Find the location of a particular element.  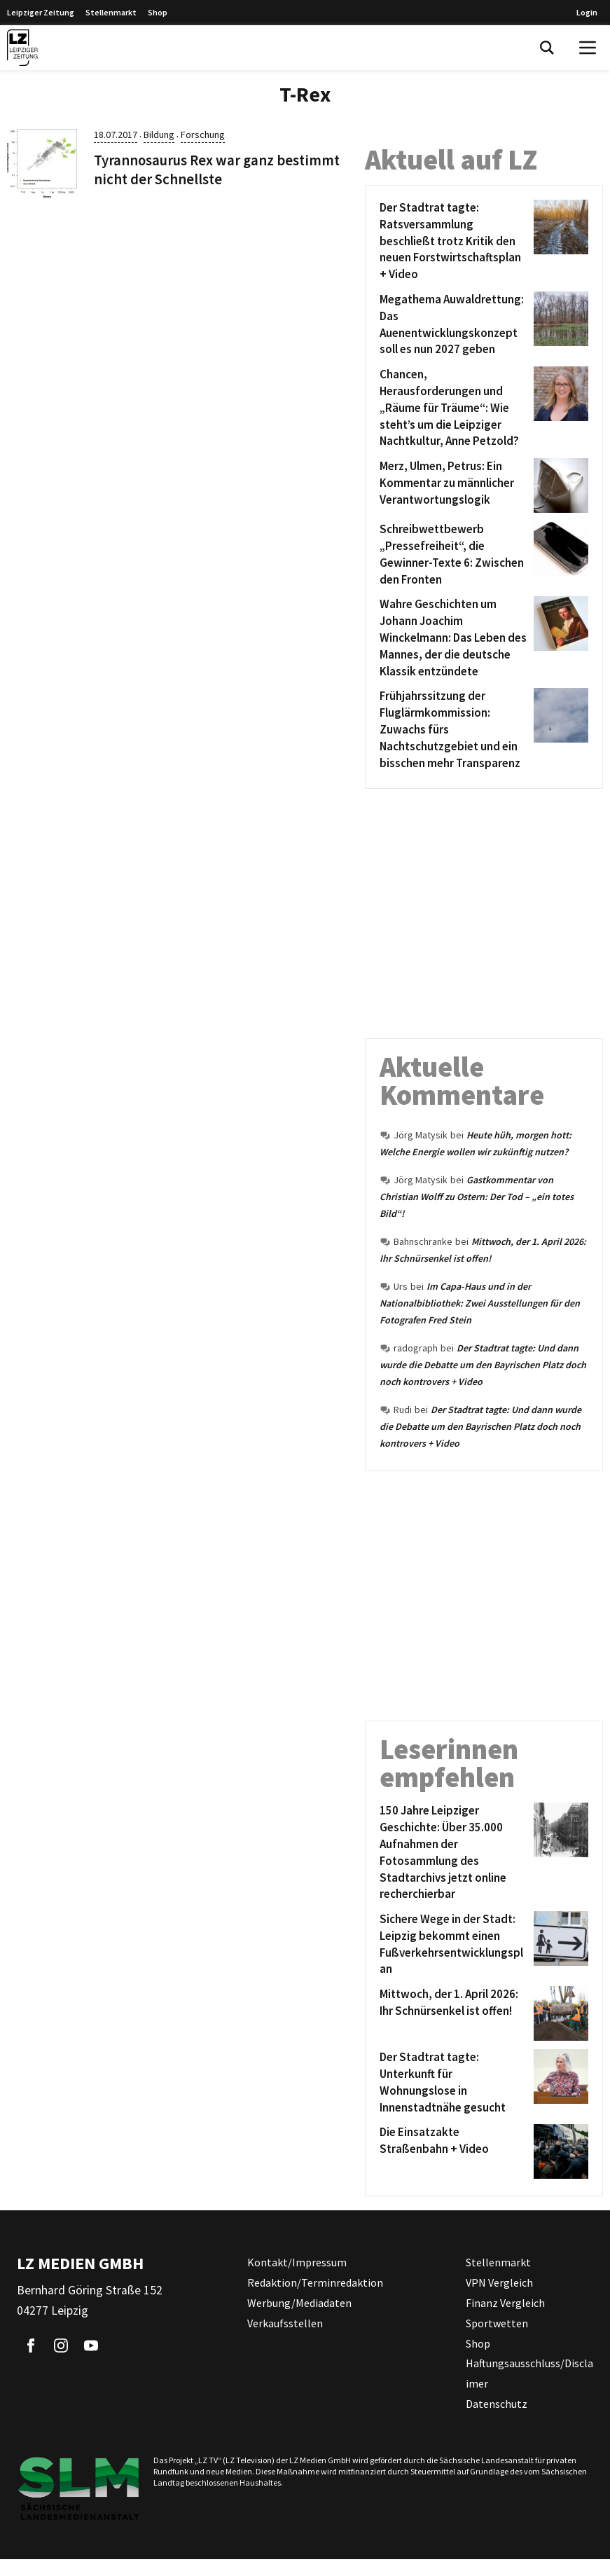

Login is located at coordinates (586, 12).